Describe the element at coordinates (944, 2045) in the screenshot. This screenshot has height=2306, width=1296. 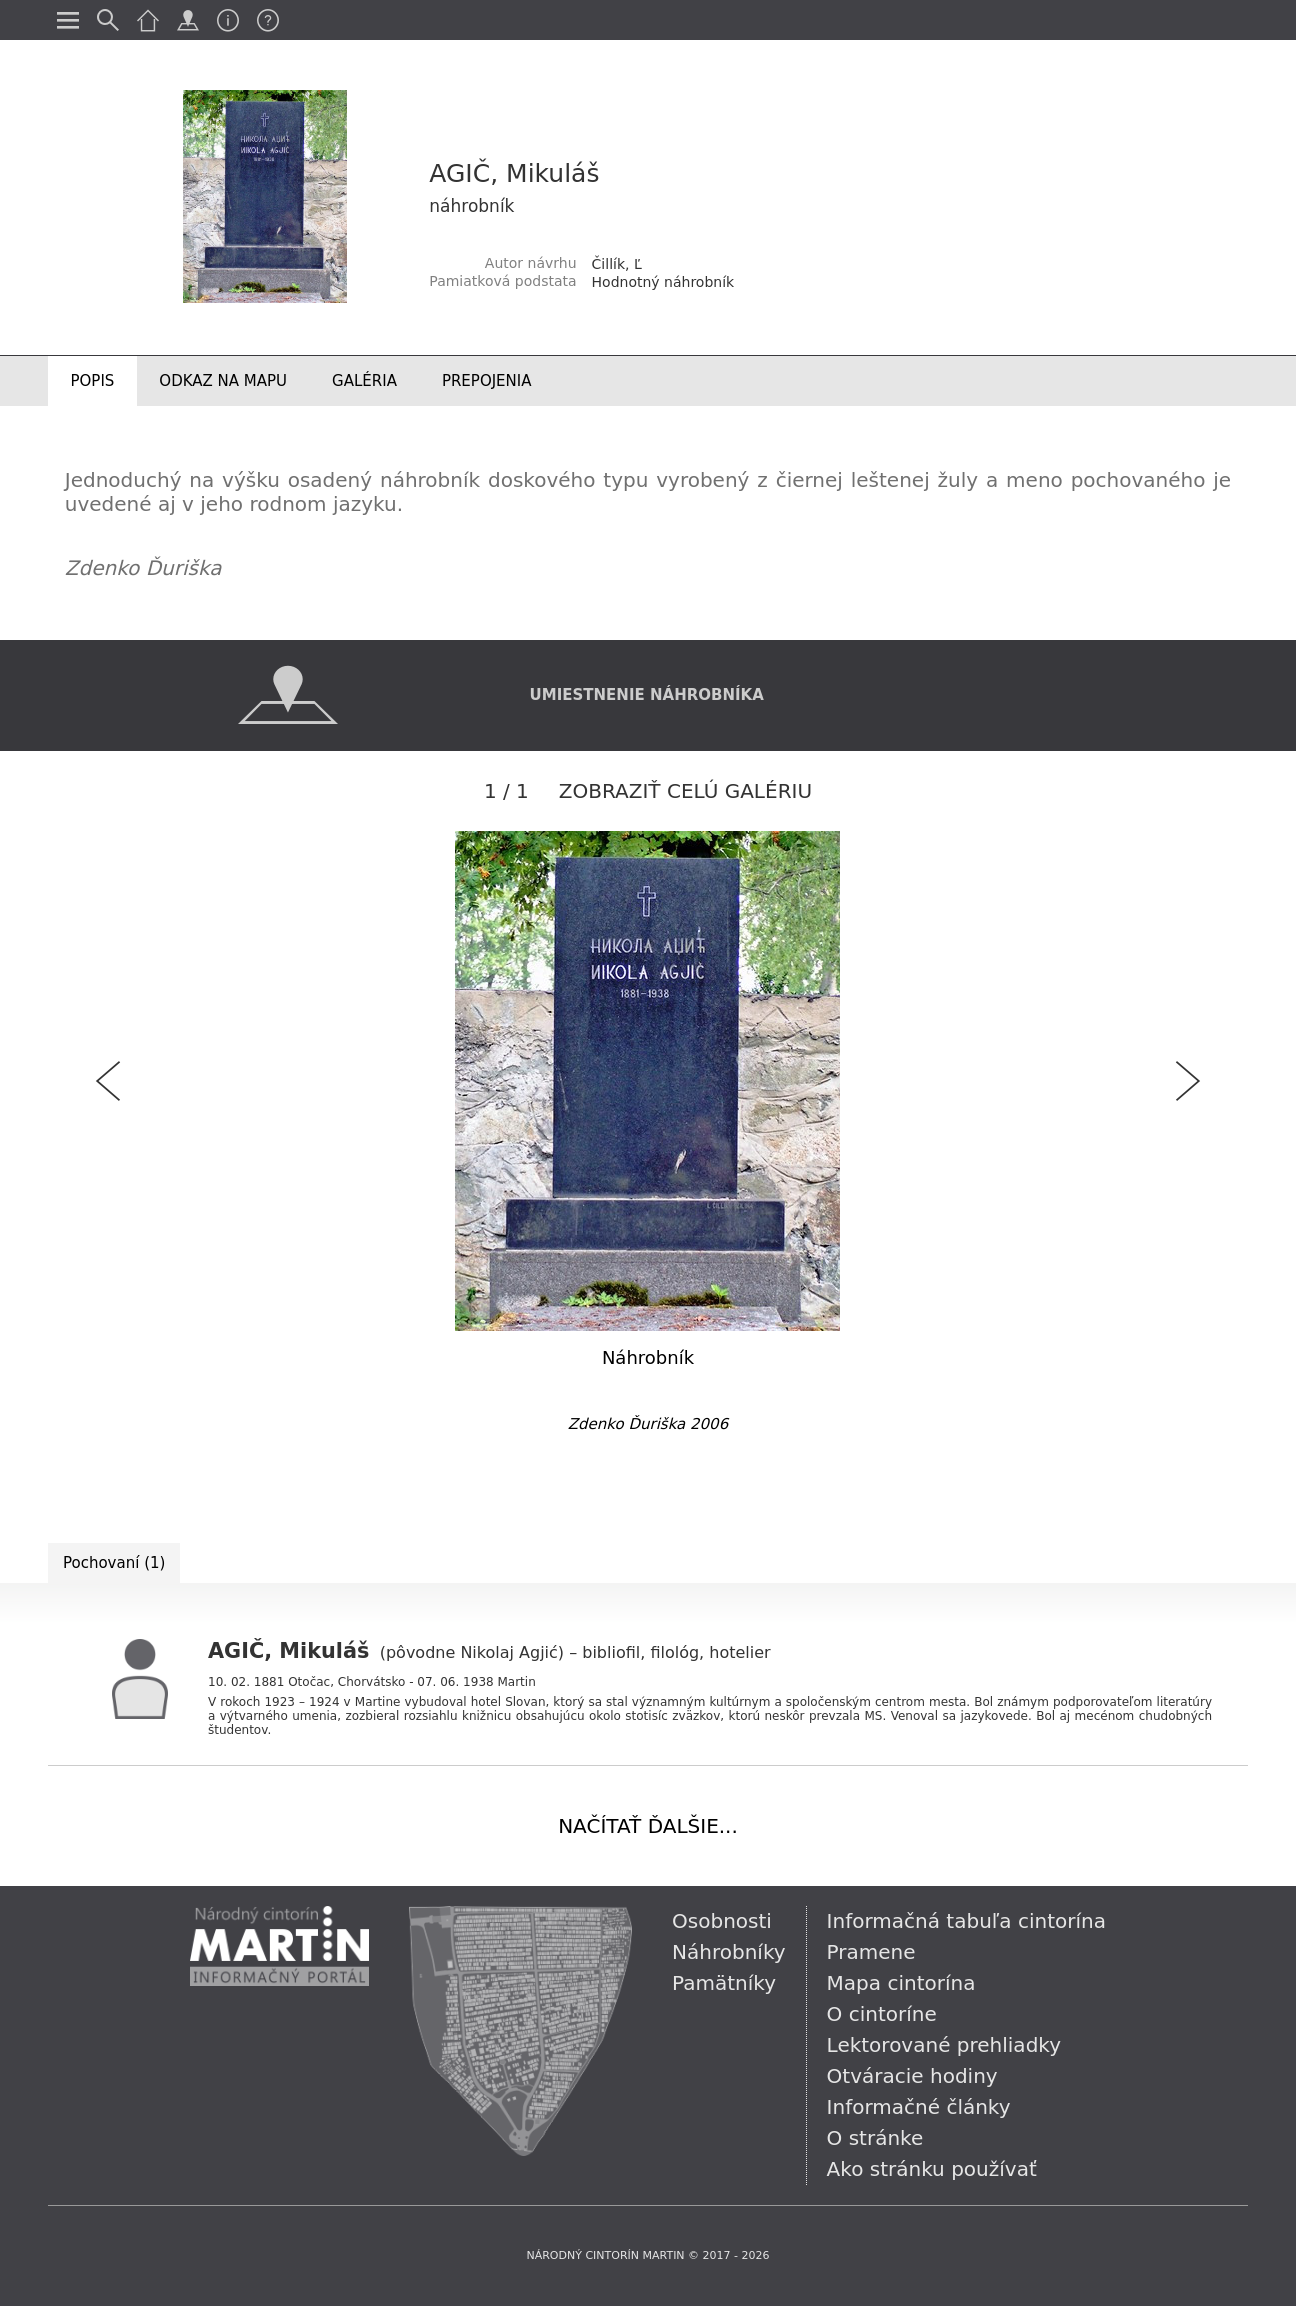
I see `Lektorované prehliadky` at that location.